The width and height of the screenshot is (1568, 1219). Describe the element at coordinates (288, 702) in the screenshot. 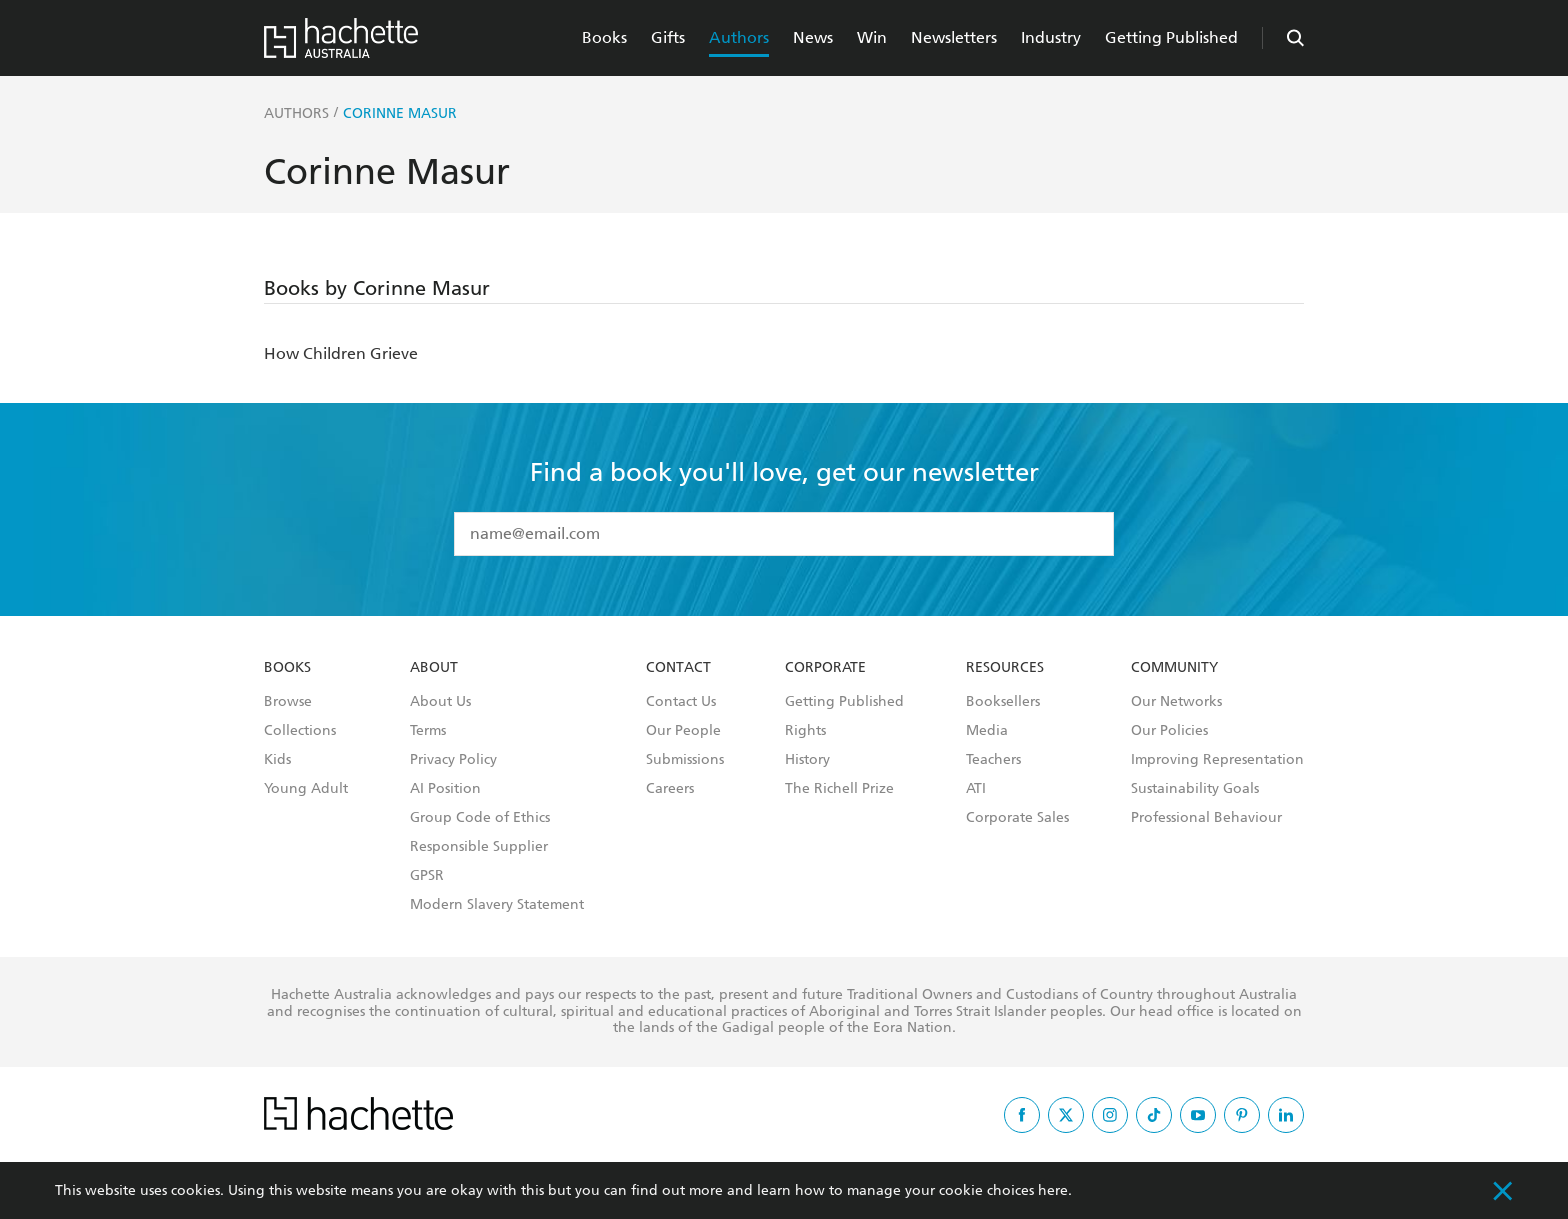

I see `Browse` at that location.